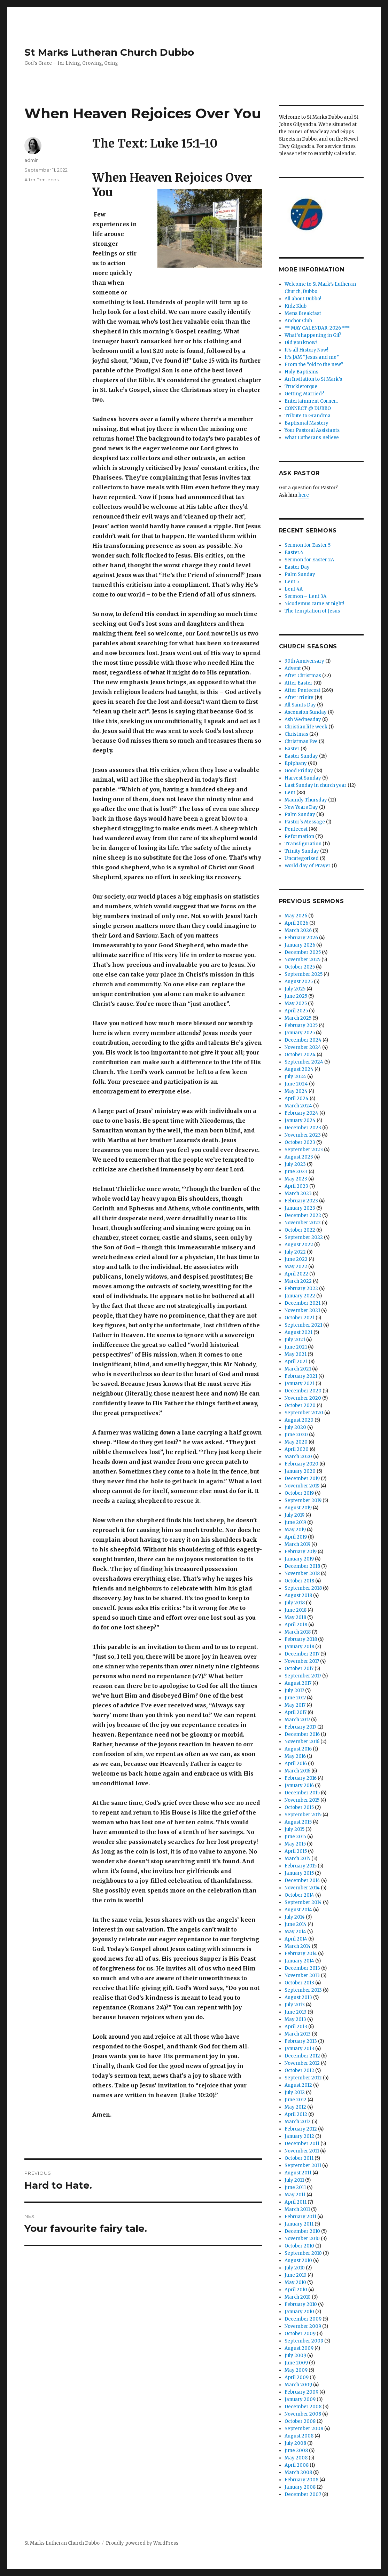 This screenshot has width=388, height=2576. I want to click on July 2012, so click(295, 2092).